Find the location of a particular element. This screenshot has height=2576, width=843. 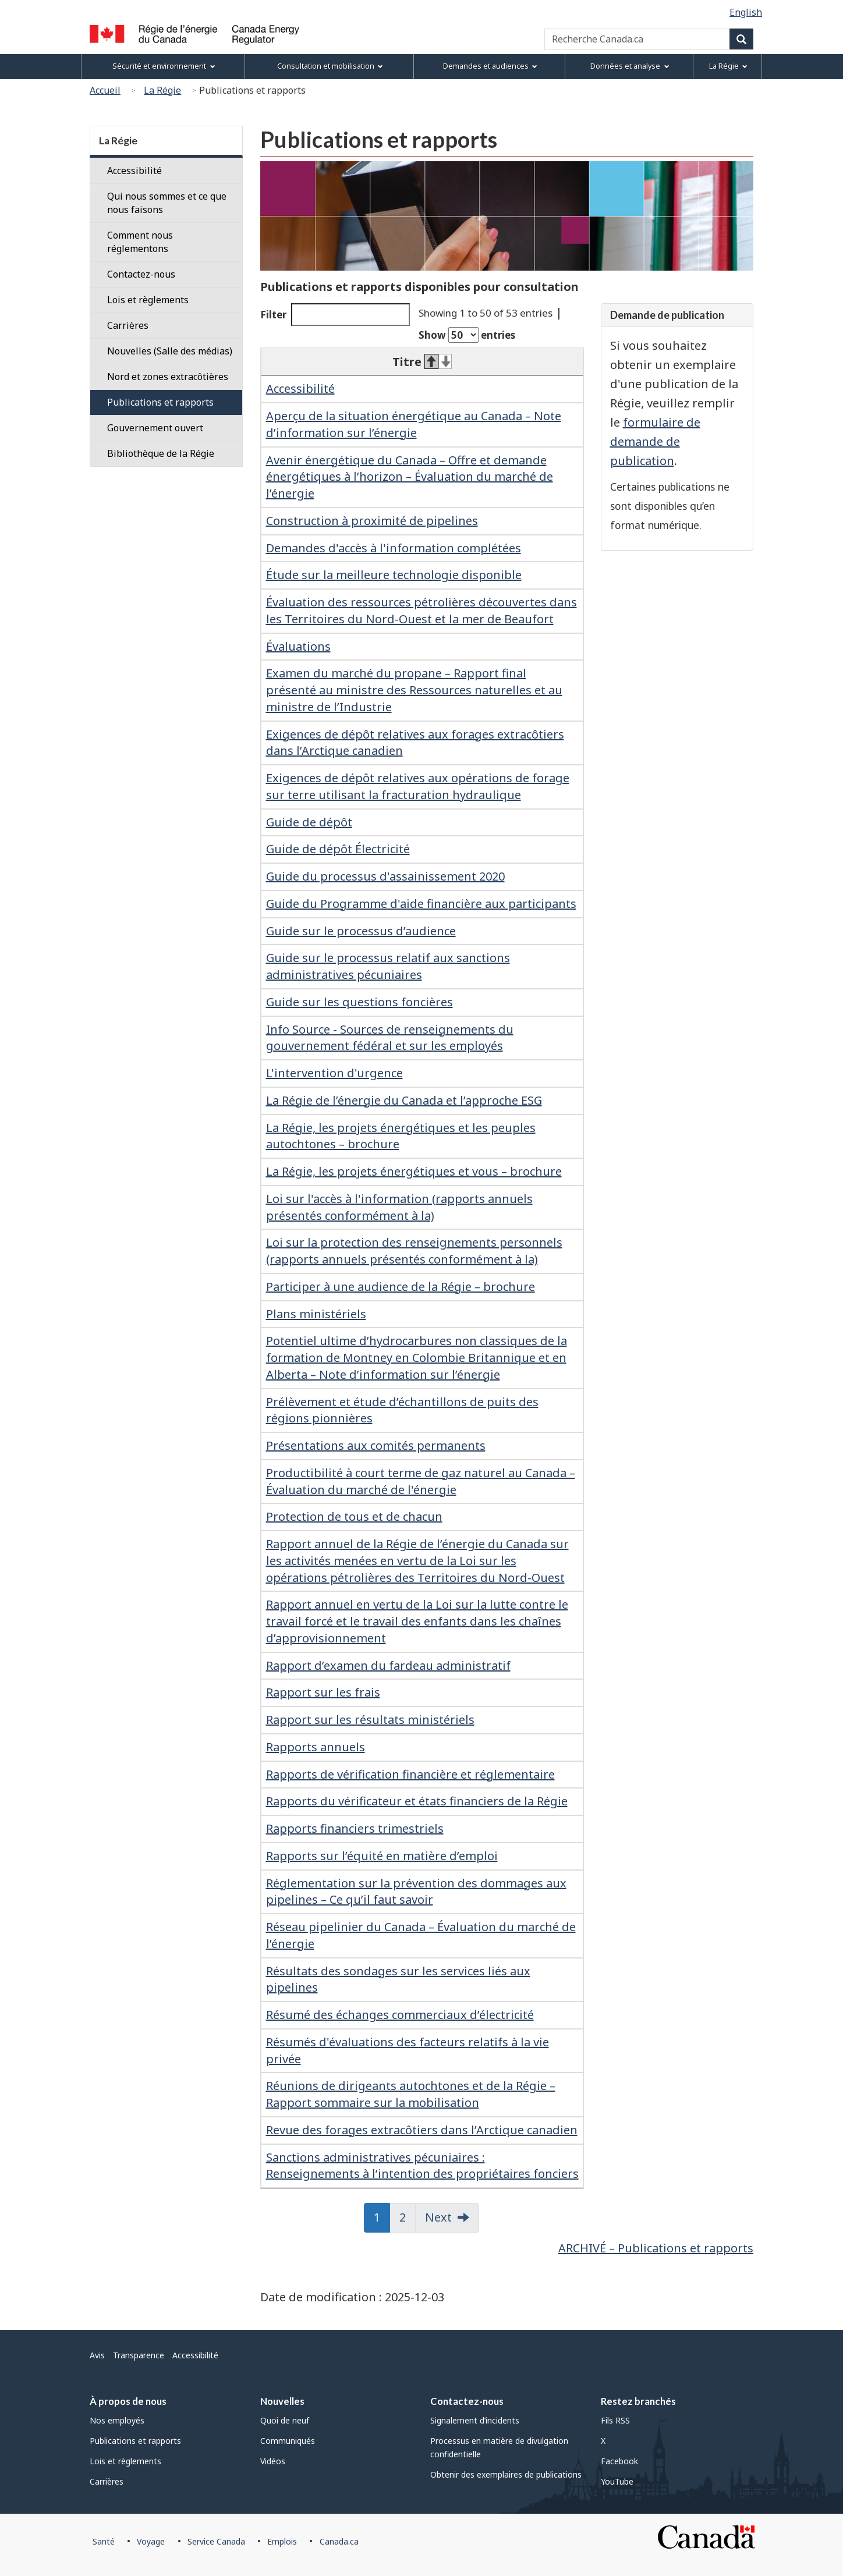

Accueil is located at coordinates (105, 90).